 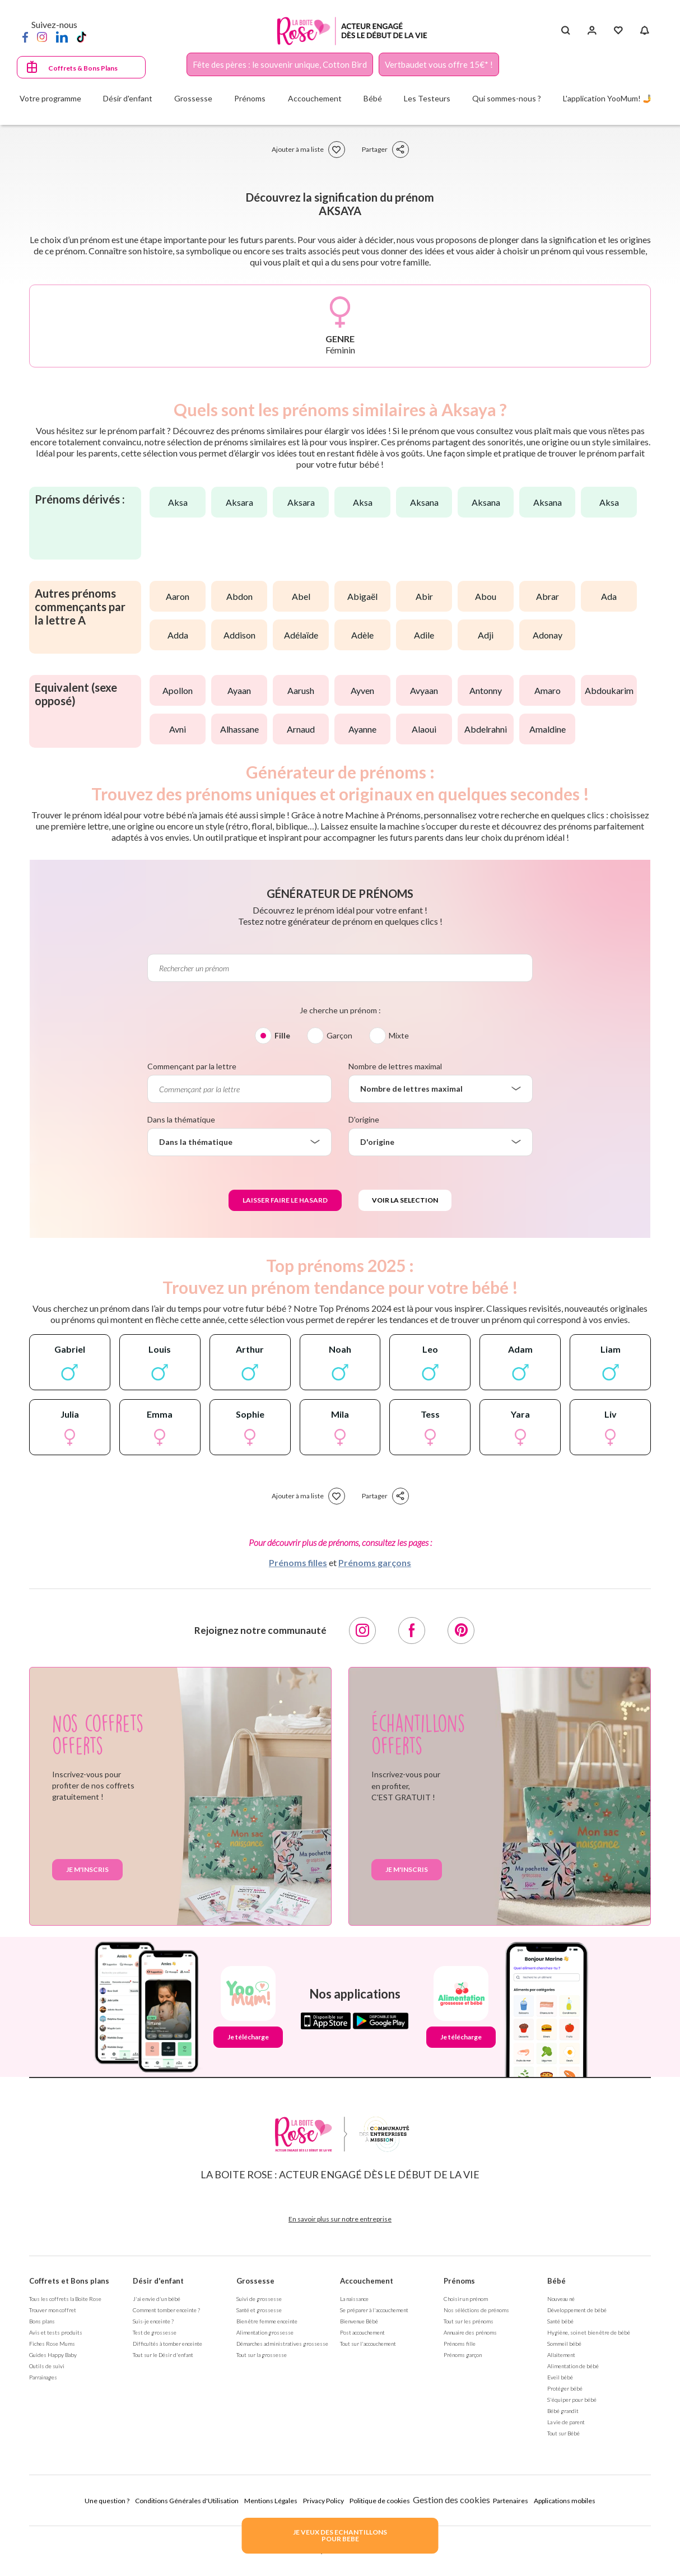 I want to click on Coffrets et Bons plans, so click(x=69, y=2280).